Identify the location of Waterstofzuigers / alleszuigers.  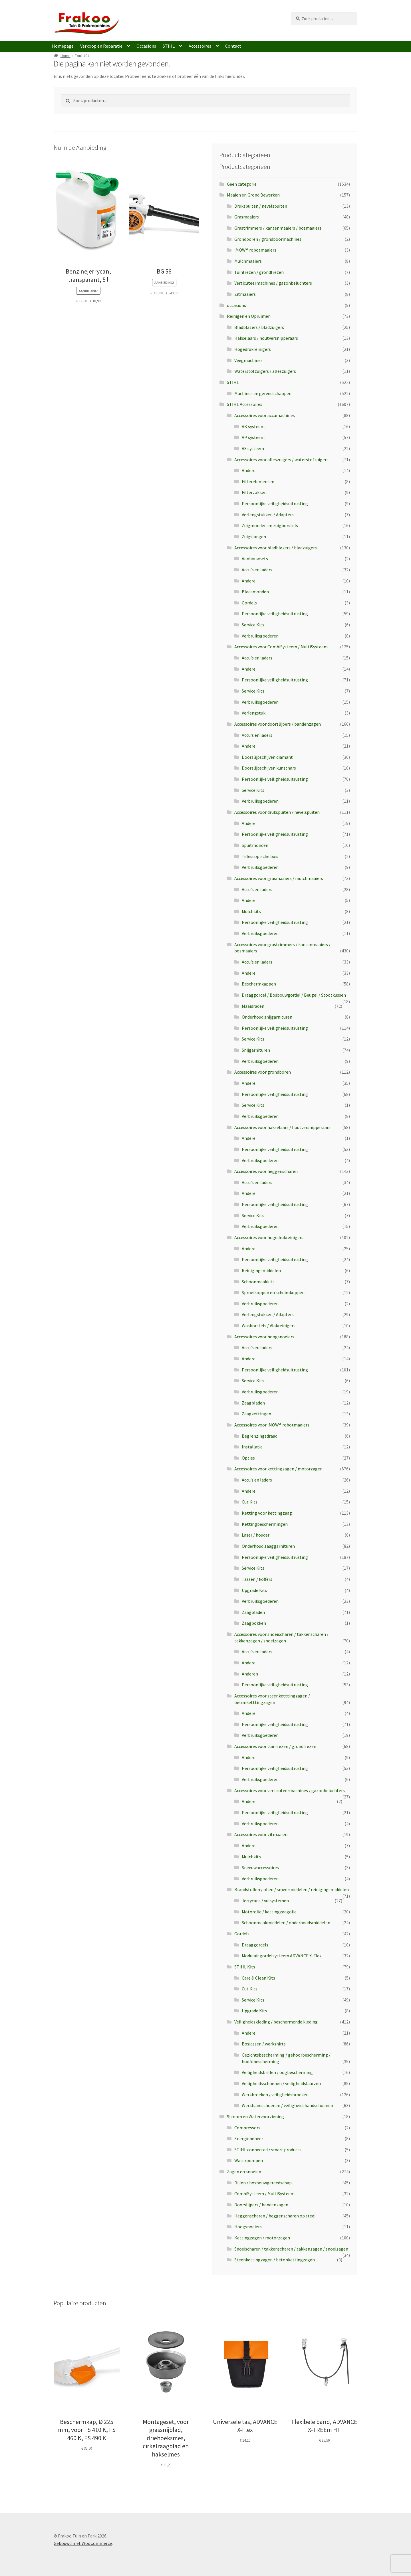
(265, 371).